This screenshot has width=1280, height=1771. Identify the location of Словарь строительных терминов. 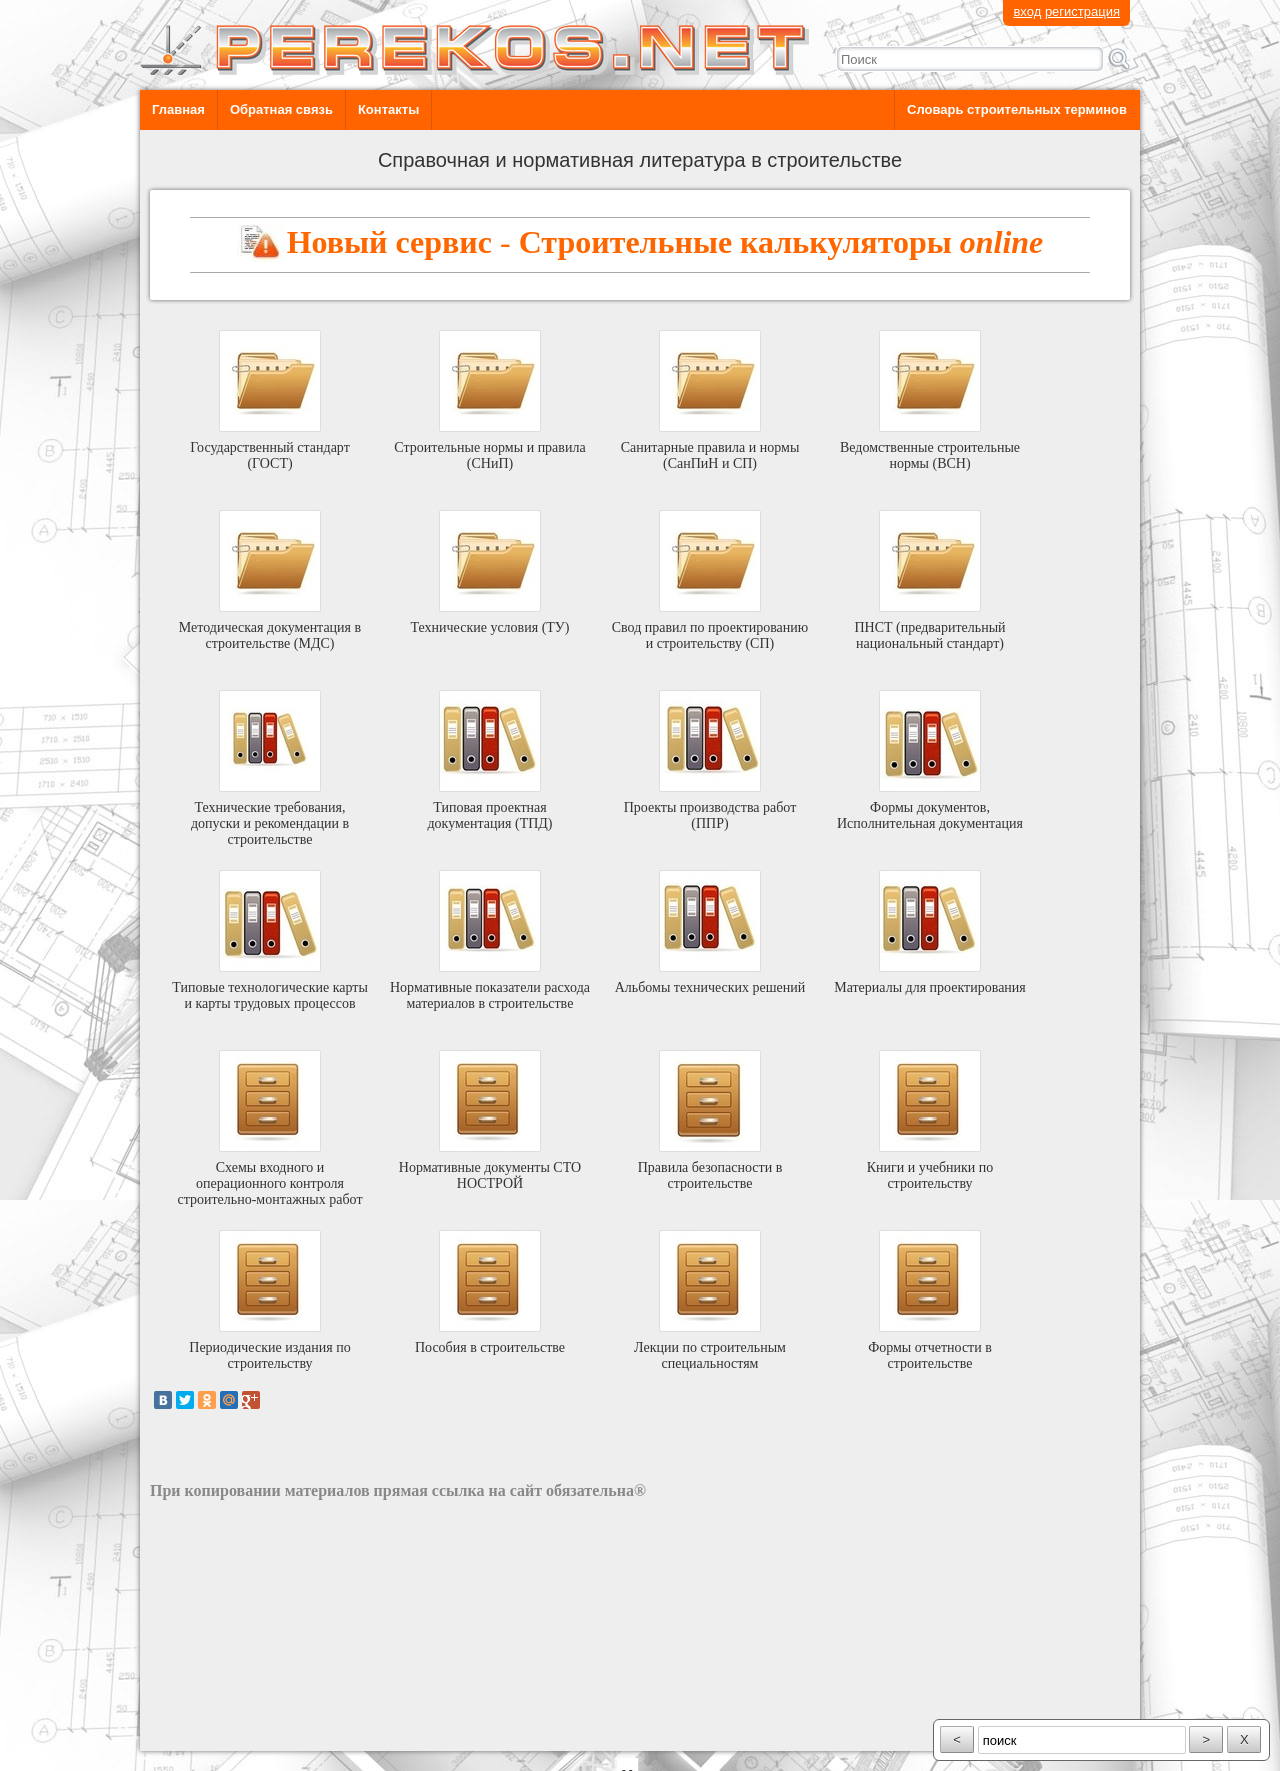
(1017, 109).